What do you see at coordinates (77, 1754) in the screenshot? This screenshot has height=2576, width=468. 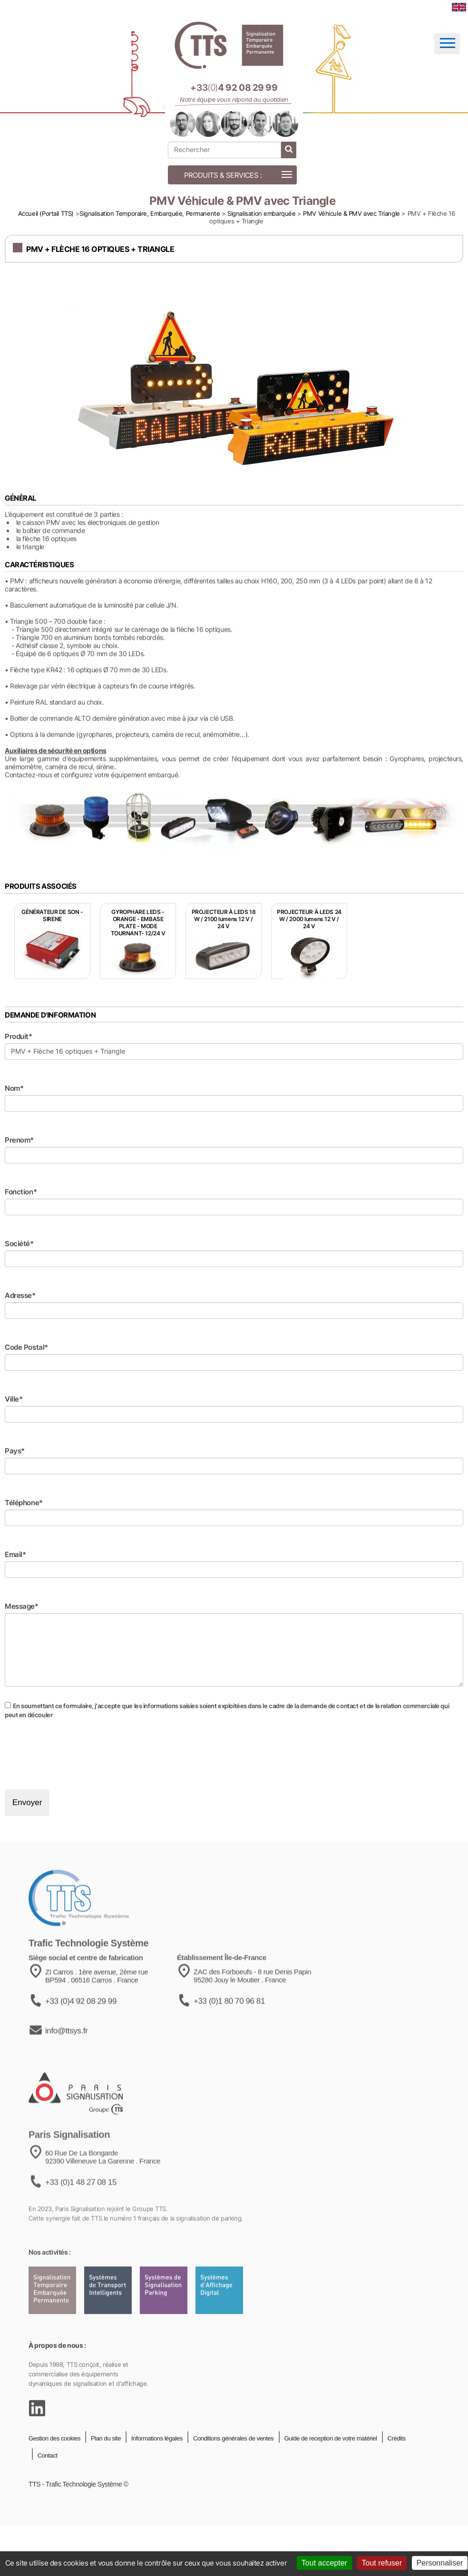 I see `[presentation]` at bounding box center [77, 1754].